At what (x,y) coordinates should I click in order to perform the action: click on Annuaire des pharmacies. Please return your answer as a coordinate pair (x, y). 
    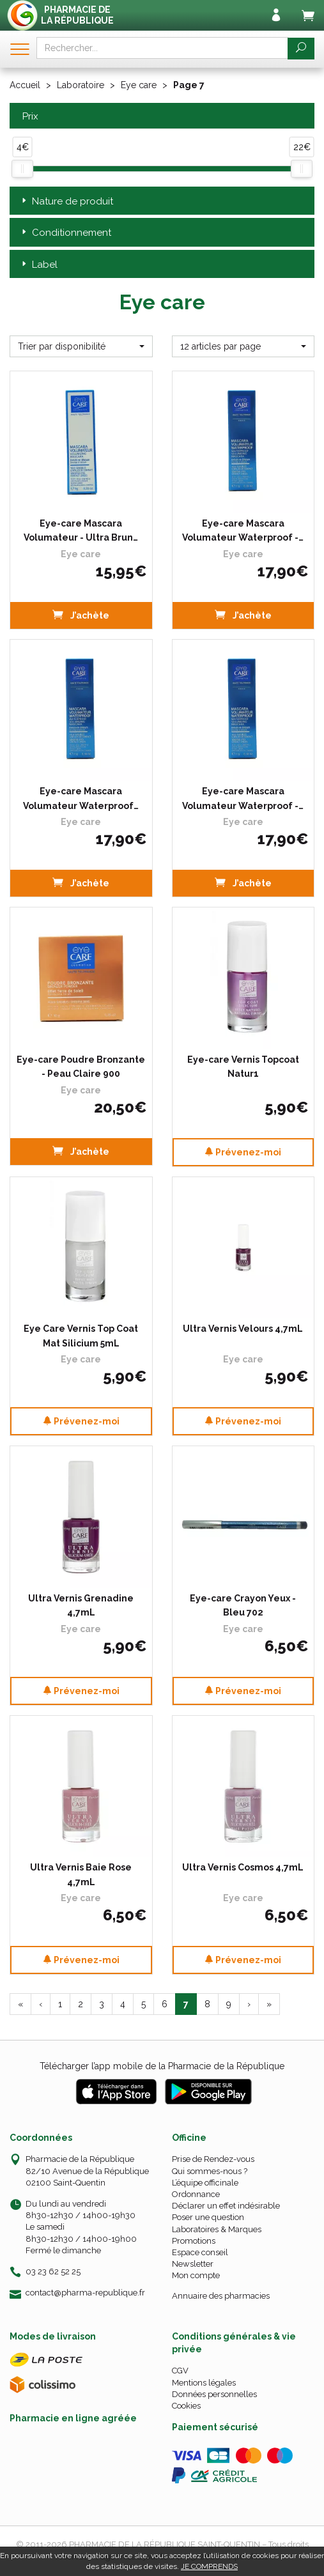
    Looking at the image, I should click on (221, 2296).